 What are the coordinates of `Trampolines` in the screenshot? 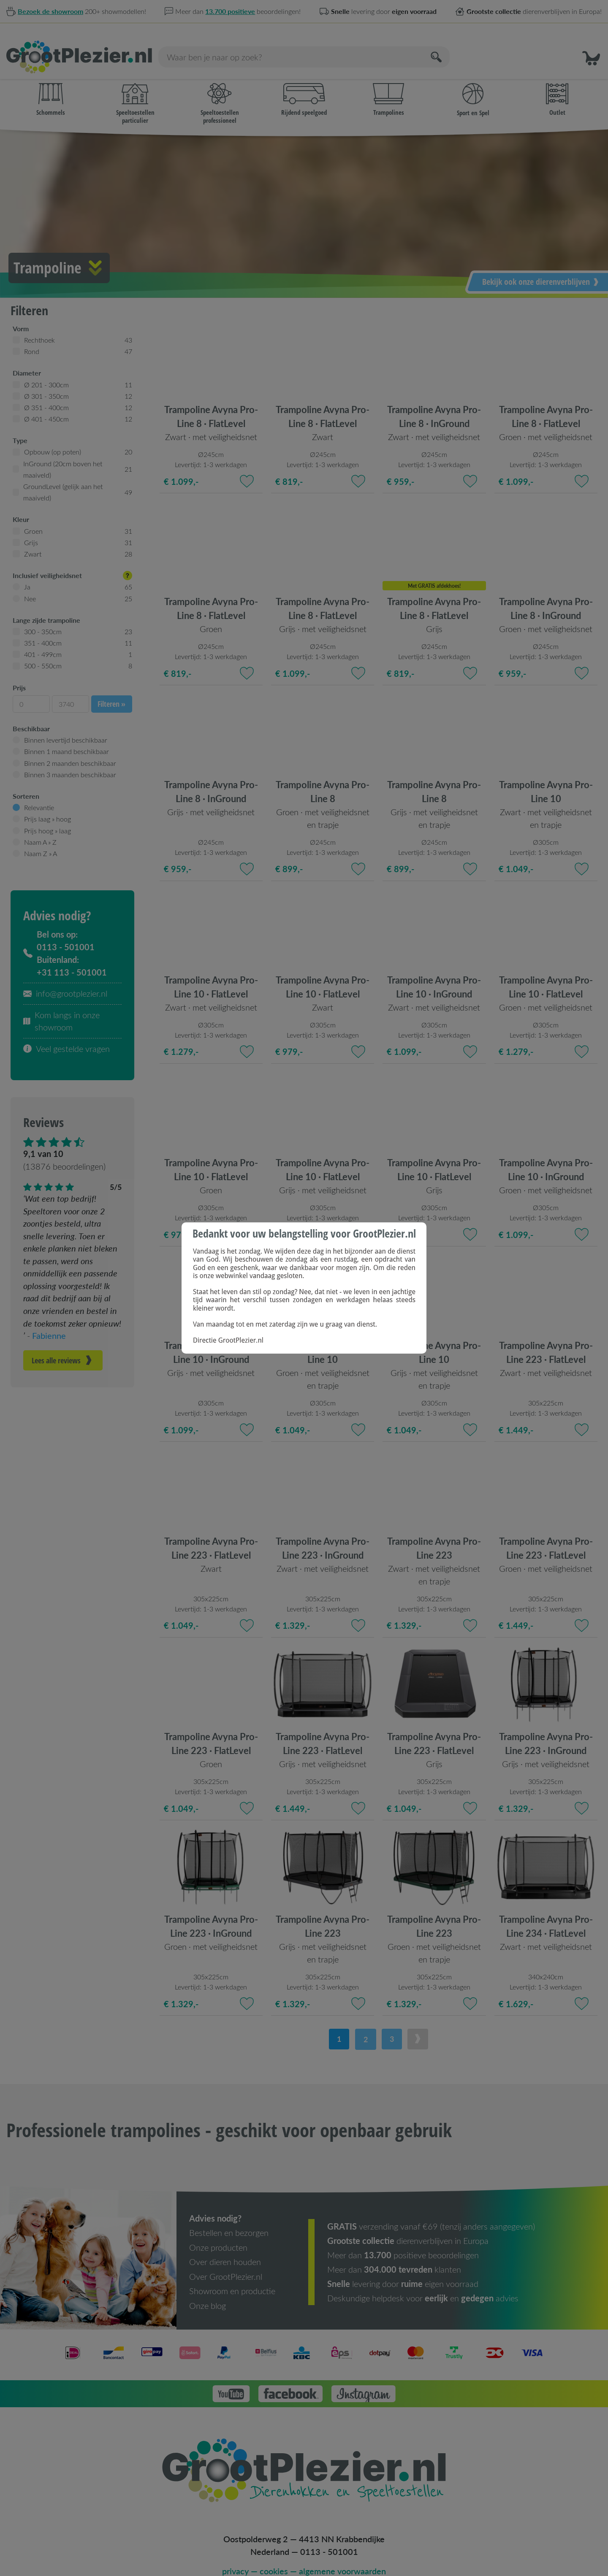 It's located at (388, 87).